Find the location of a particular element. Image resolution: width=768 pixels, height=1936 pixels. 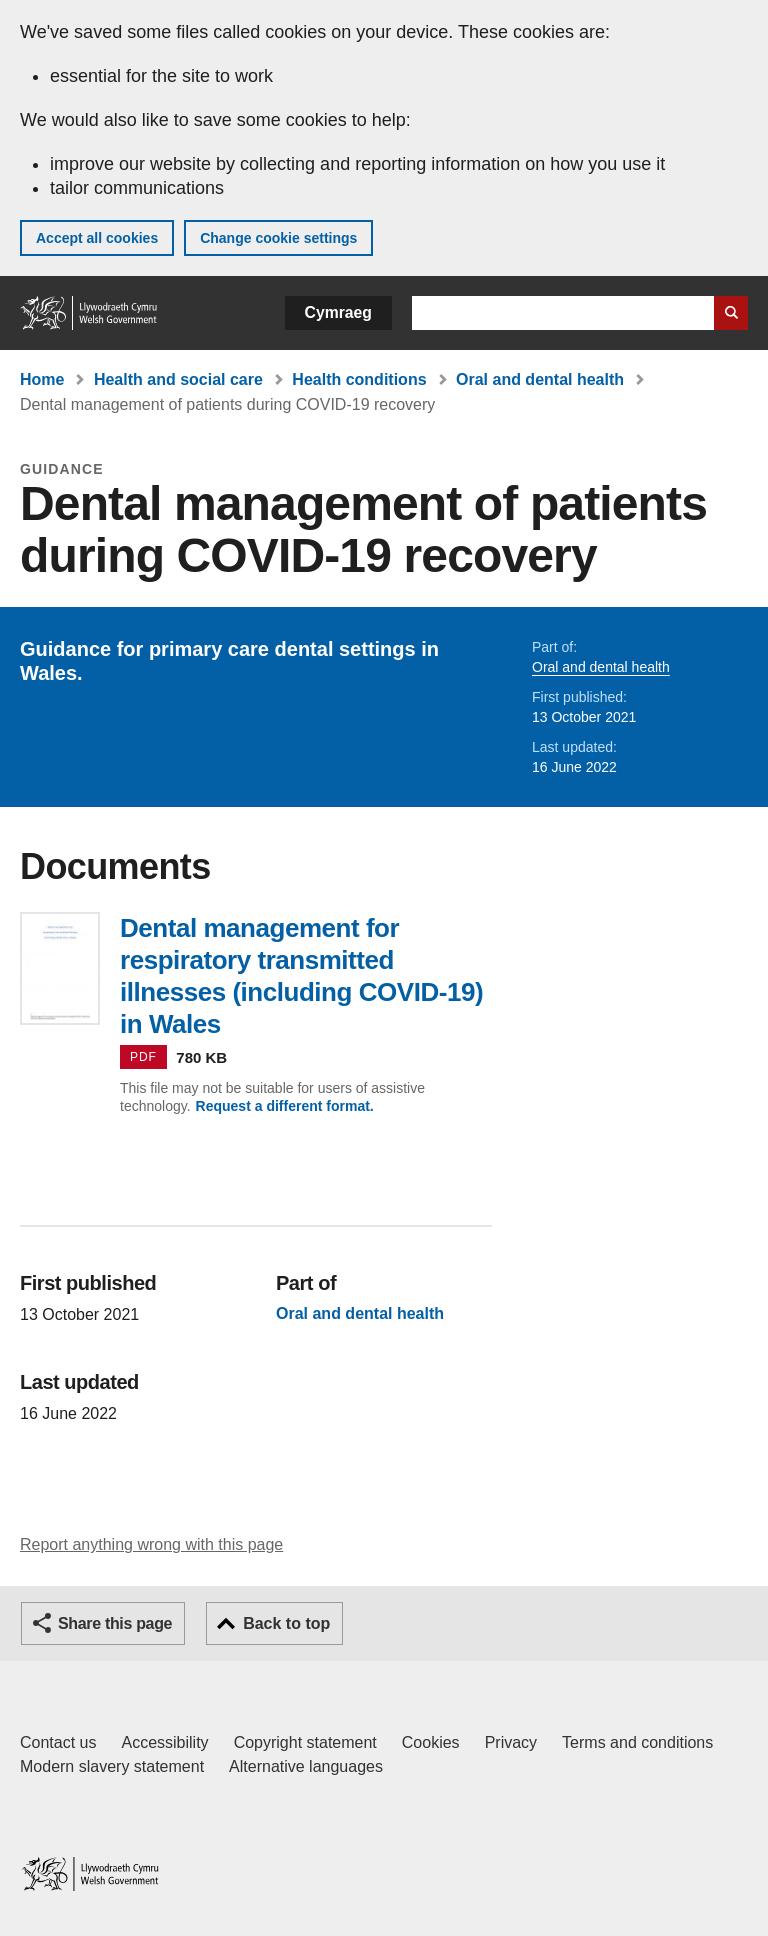

Cymraeg [button] is located at coordinates (338, 312).